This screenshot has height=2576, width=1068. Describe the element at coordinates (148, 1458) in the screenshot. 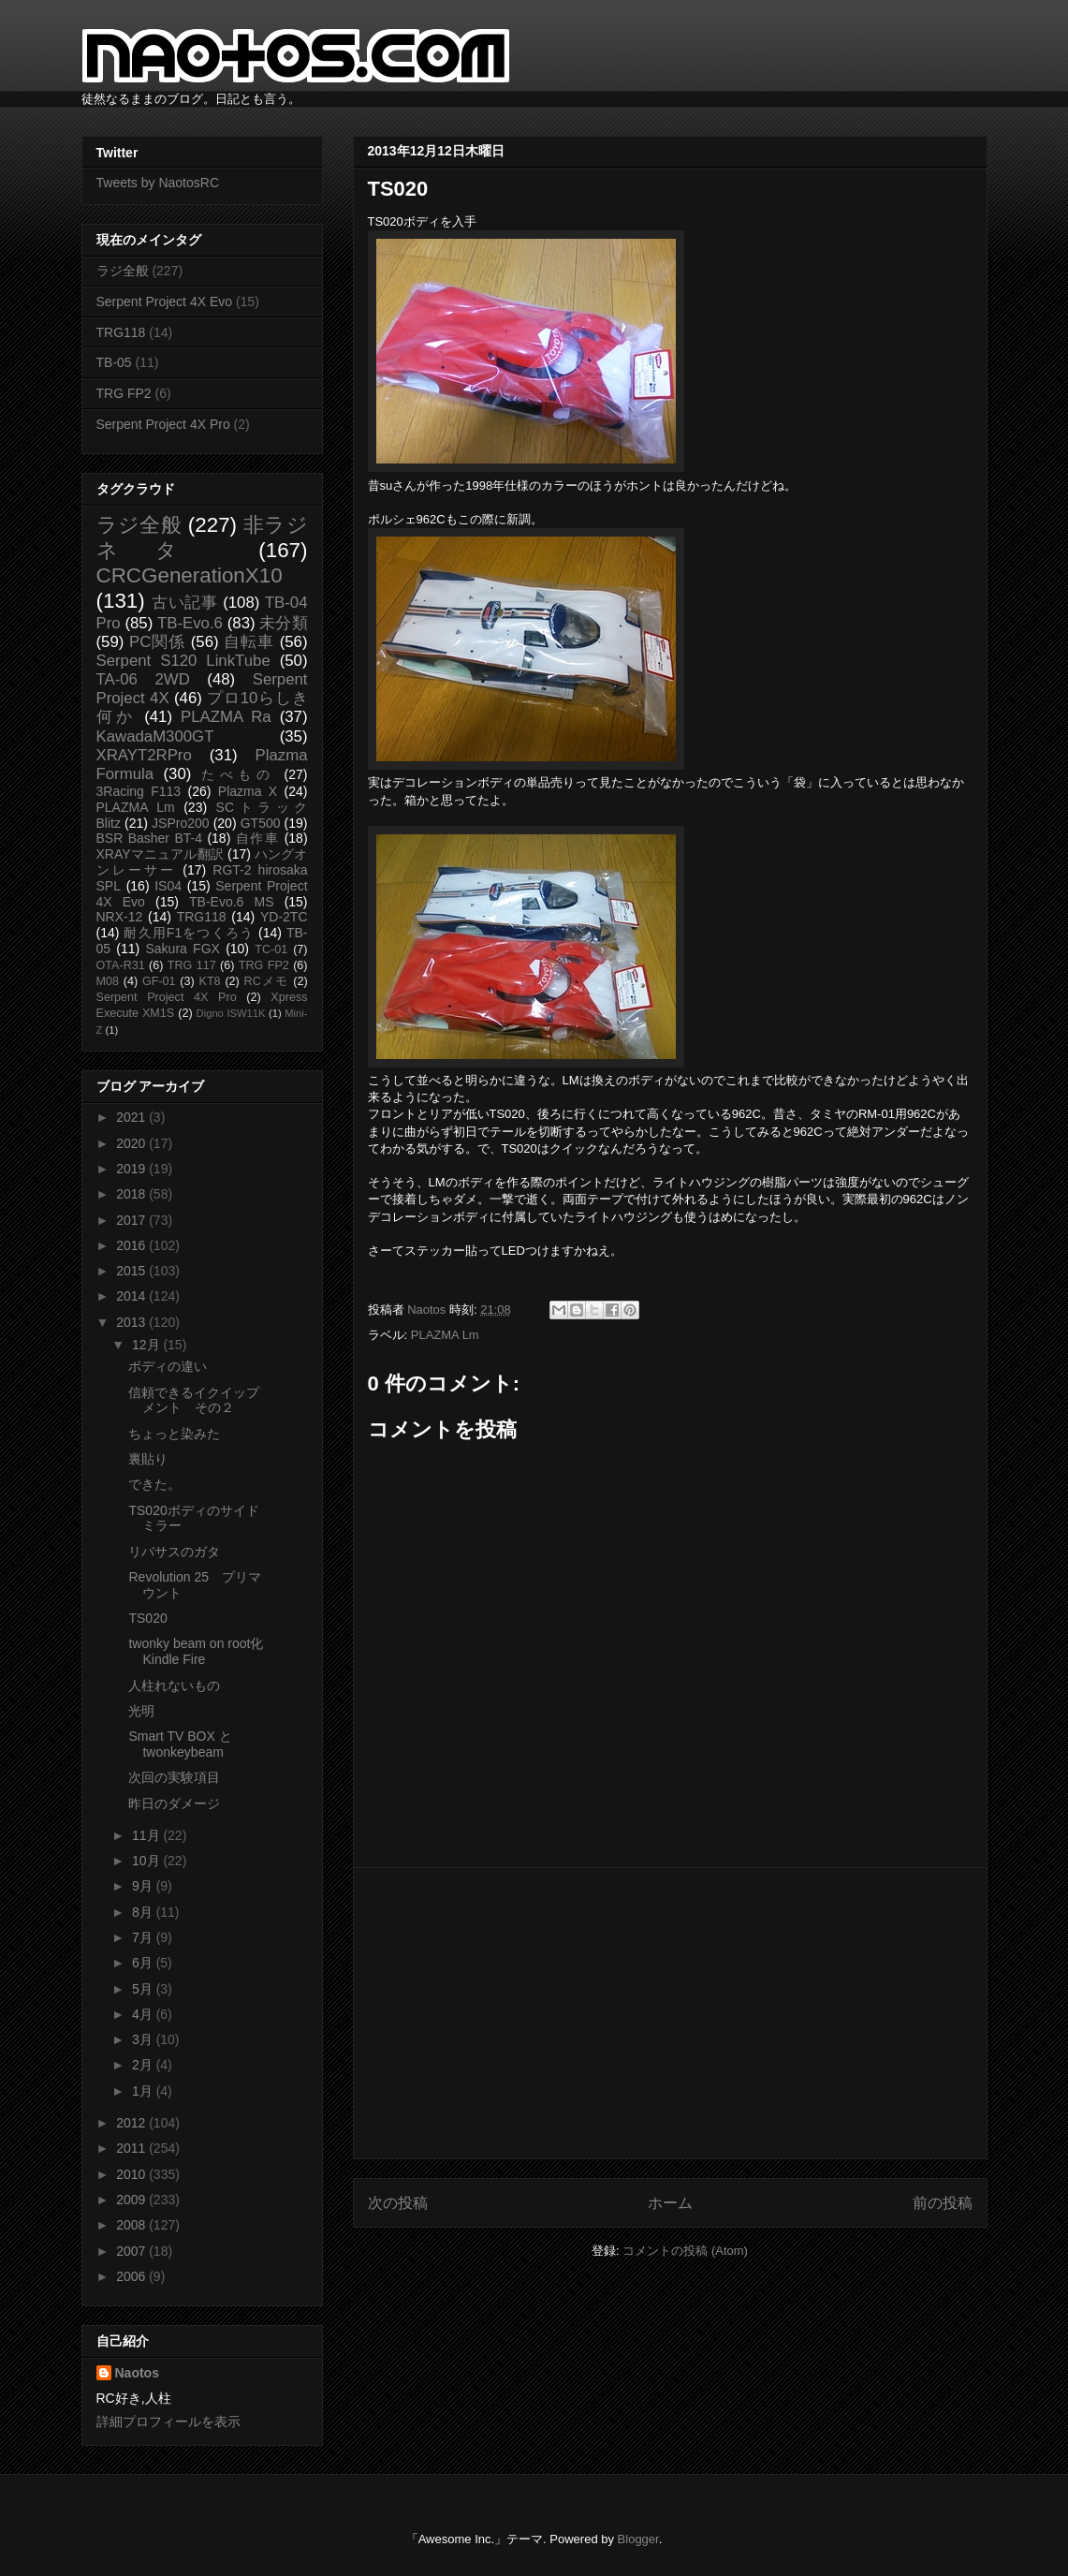

I see `裏貼り` at that location.